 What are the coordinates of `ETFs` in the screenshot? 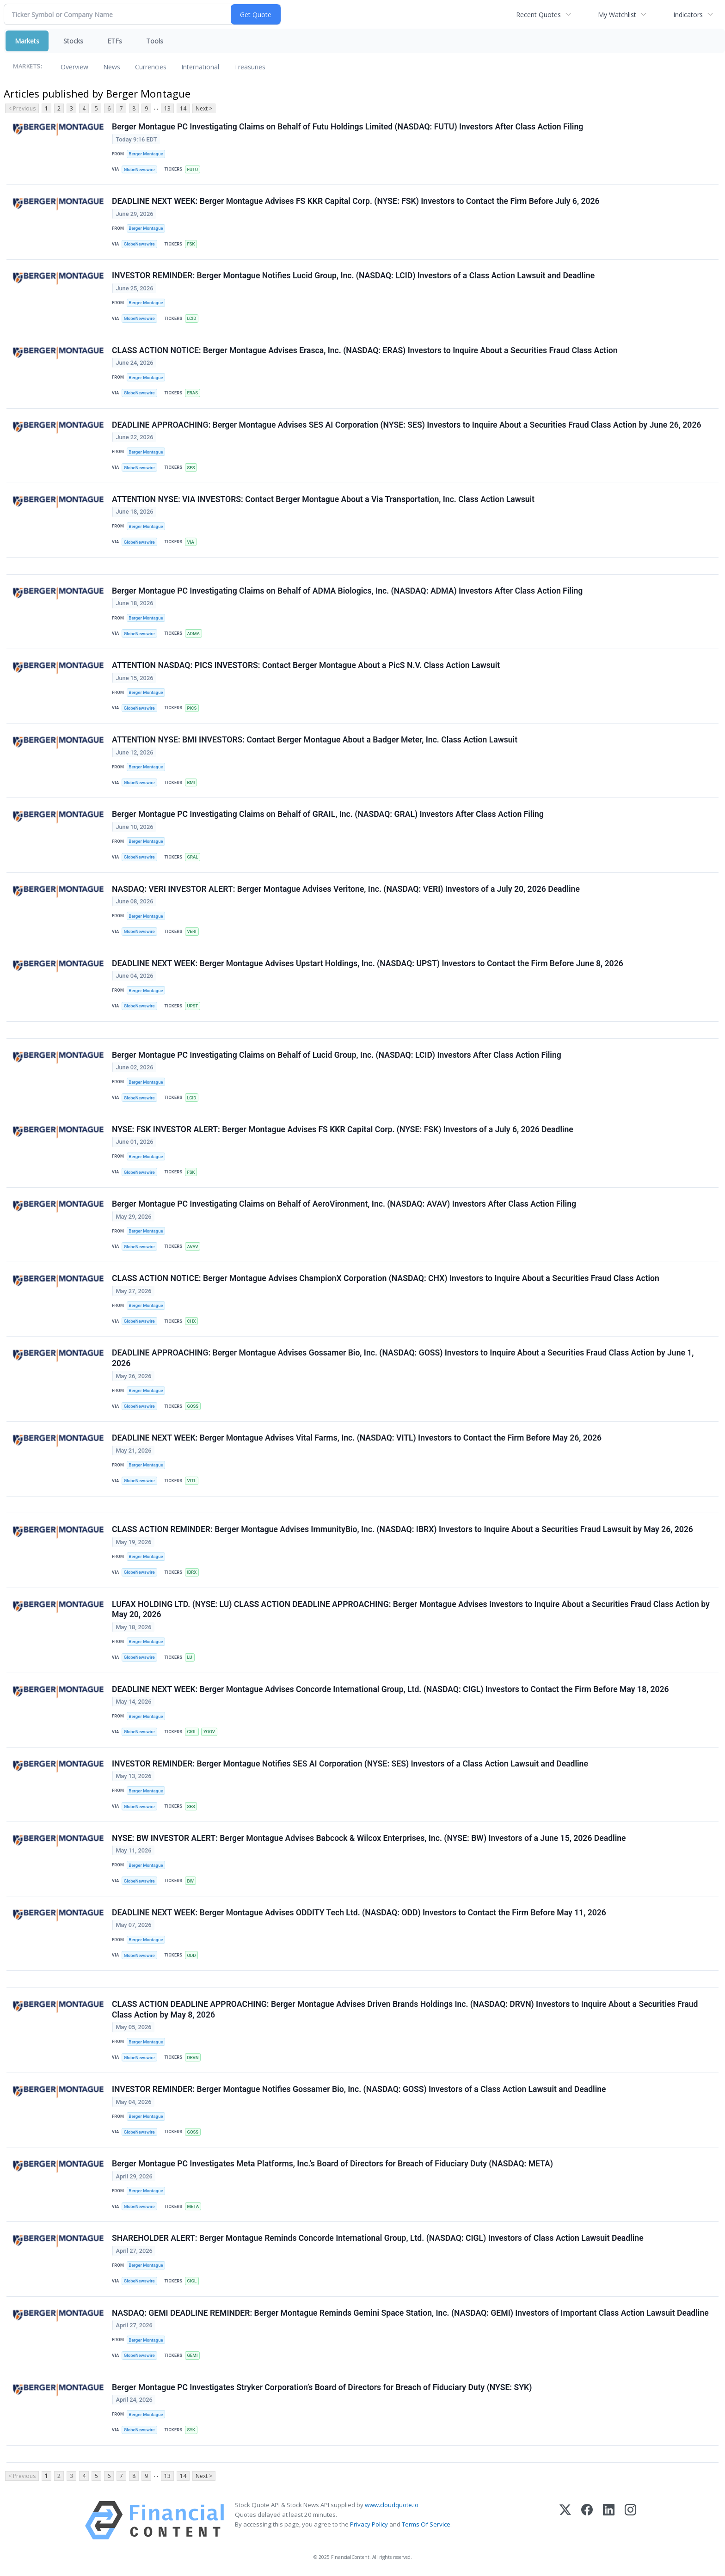 It's located at (114, 41).